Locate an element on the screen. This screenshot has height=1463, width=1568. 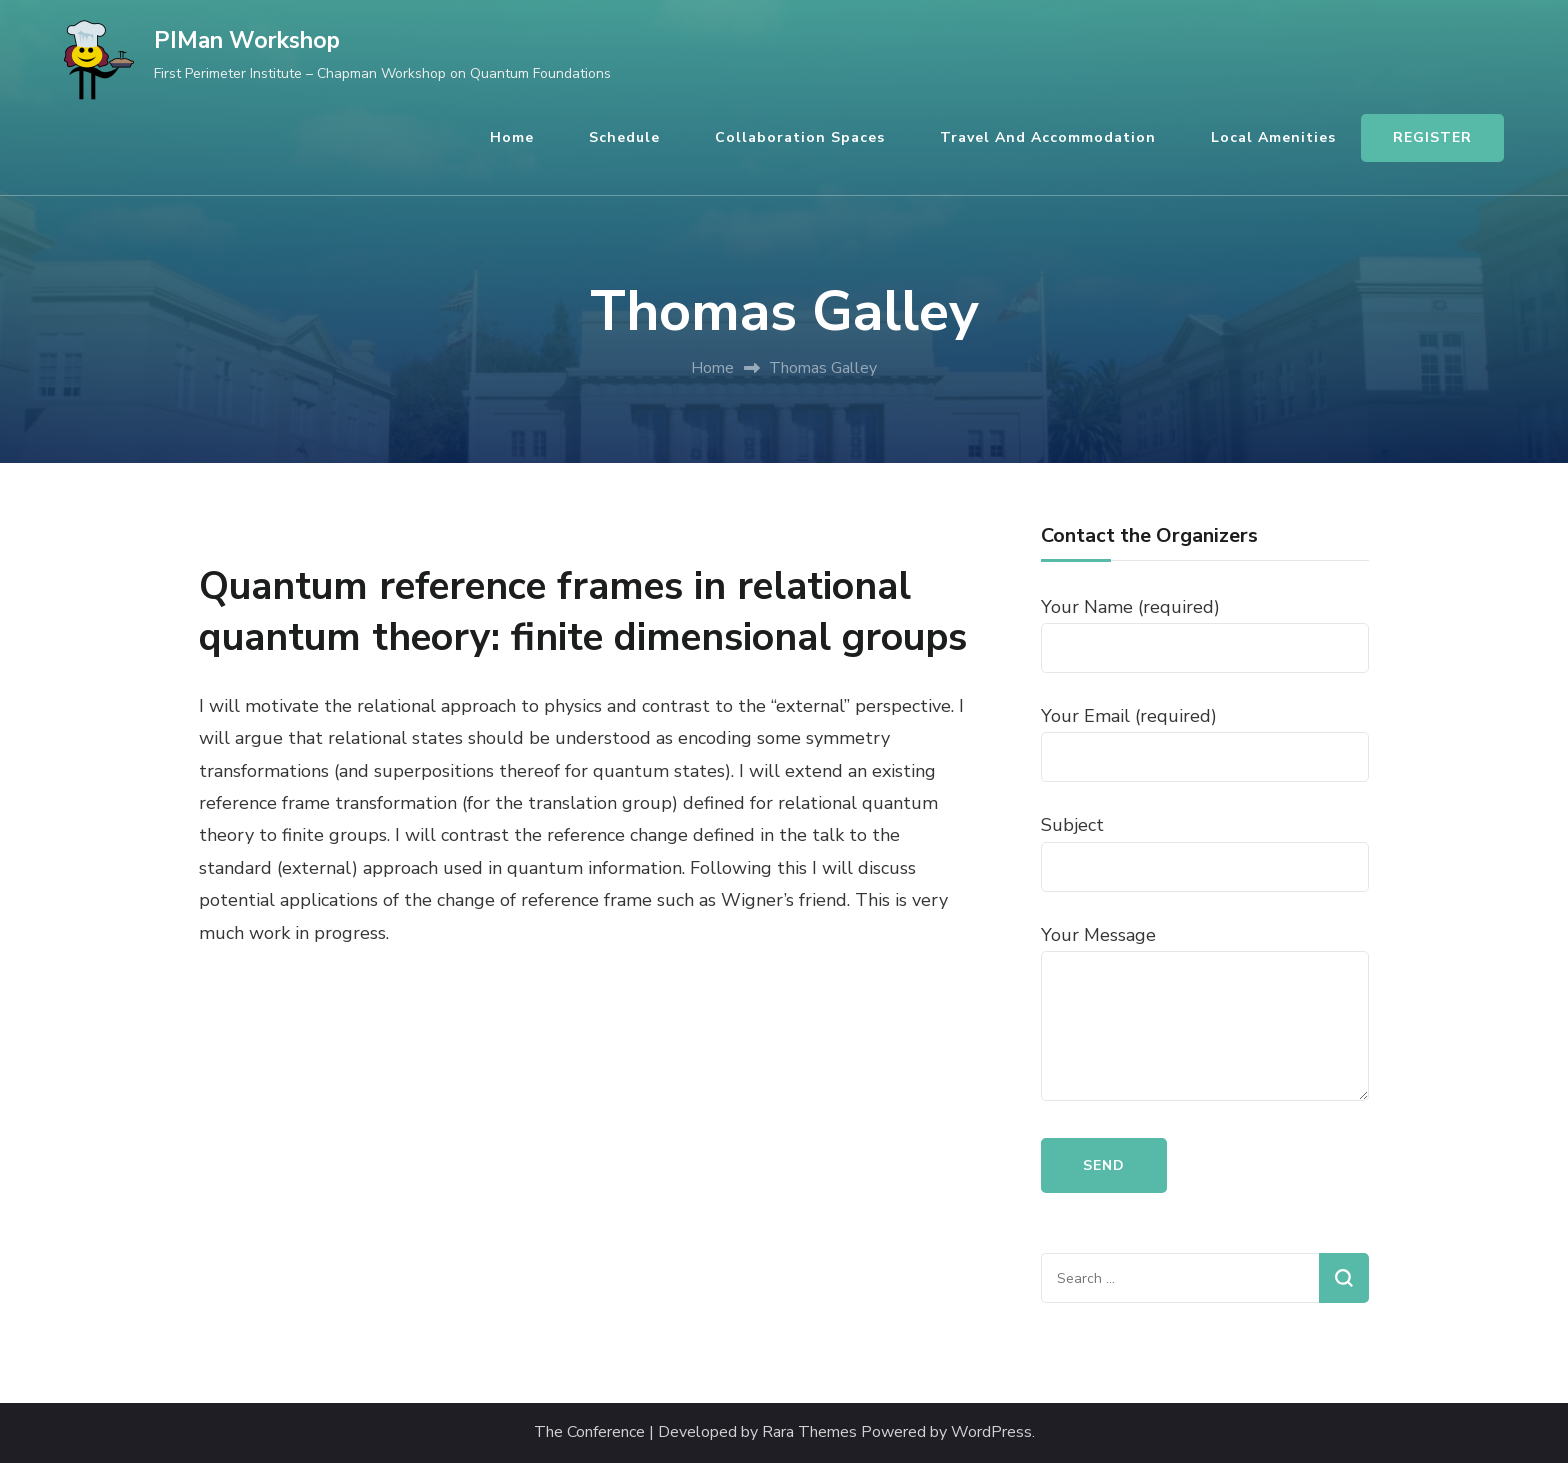
Collaboration Spaces is located at coordinates (800, 137).